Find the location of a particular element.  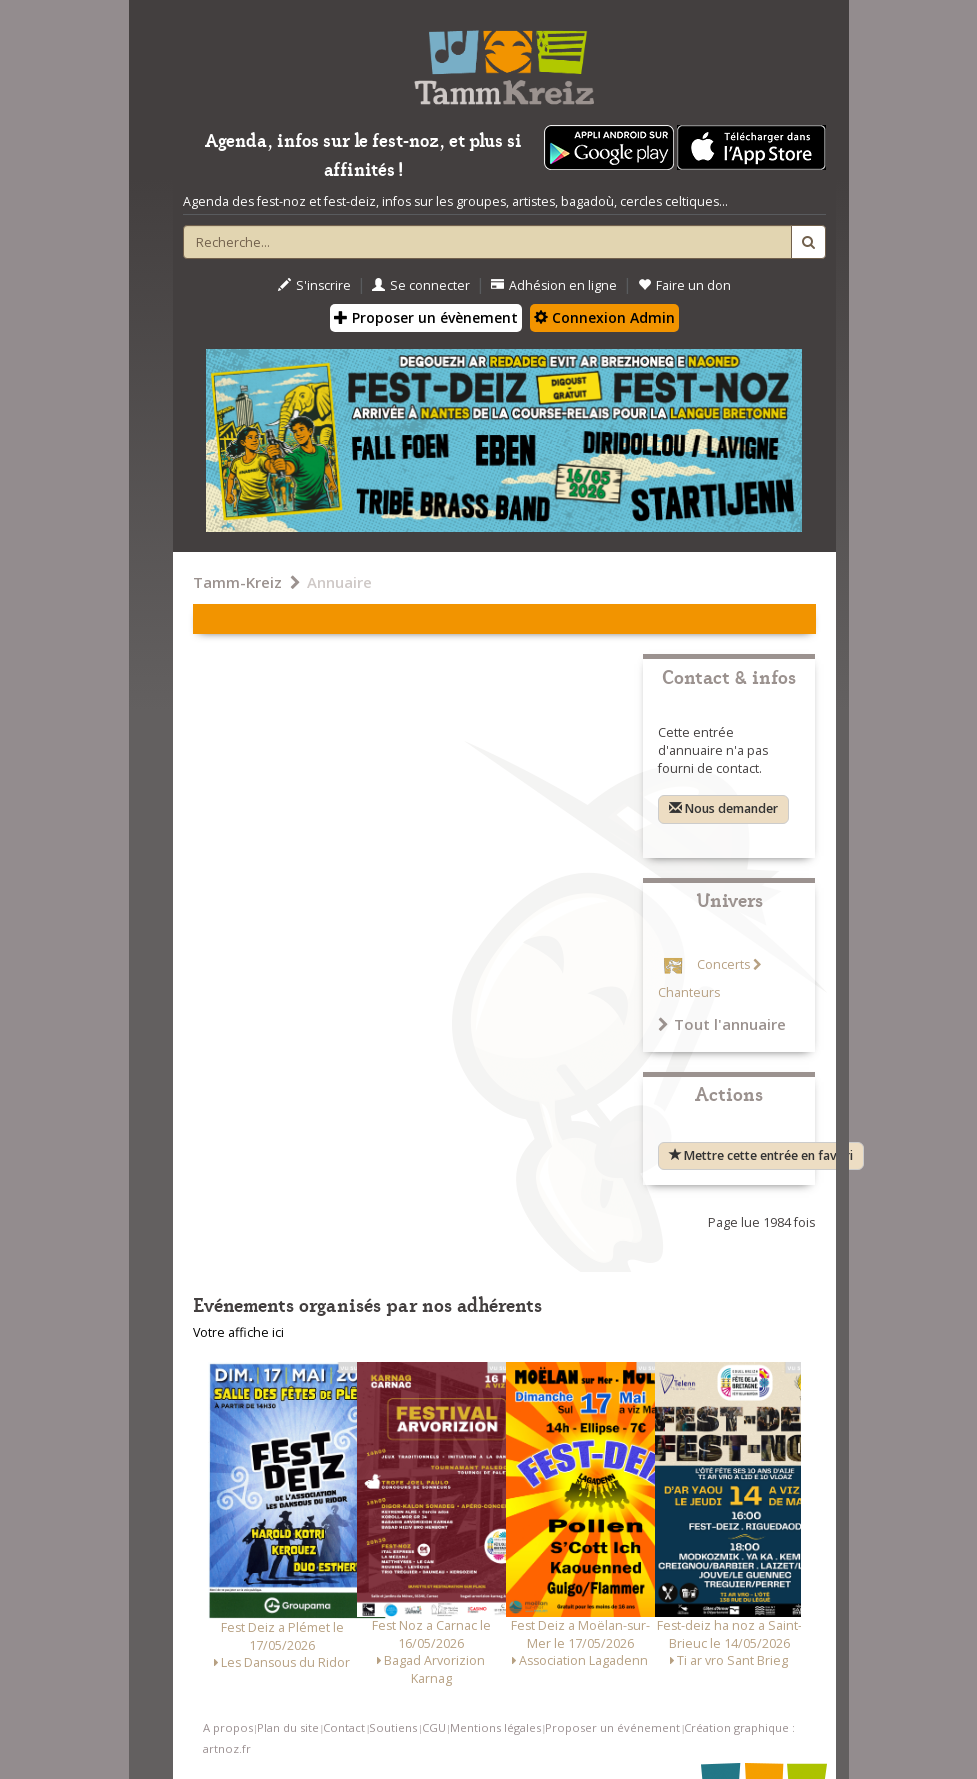

S'inscrire is located at coordinates (314, 285).